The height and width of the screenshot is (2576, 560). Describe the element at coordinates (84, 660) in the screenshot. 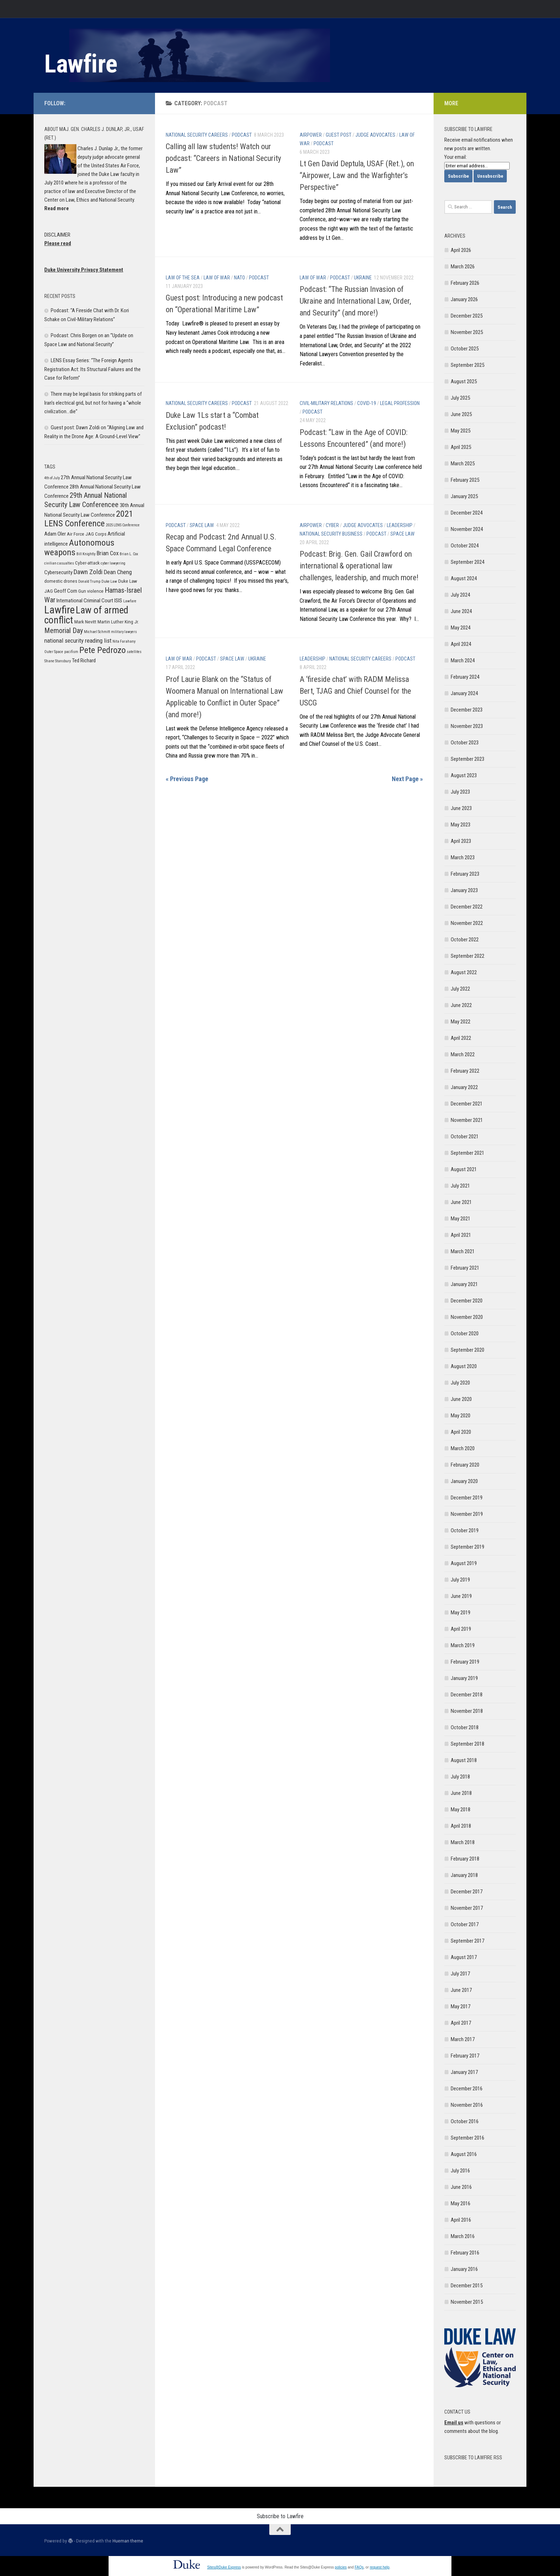

I see `Ted Richard [Ted Richard (7 items)]` at that location.